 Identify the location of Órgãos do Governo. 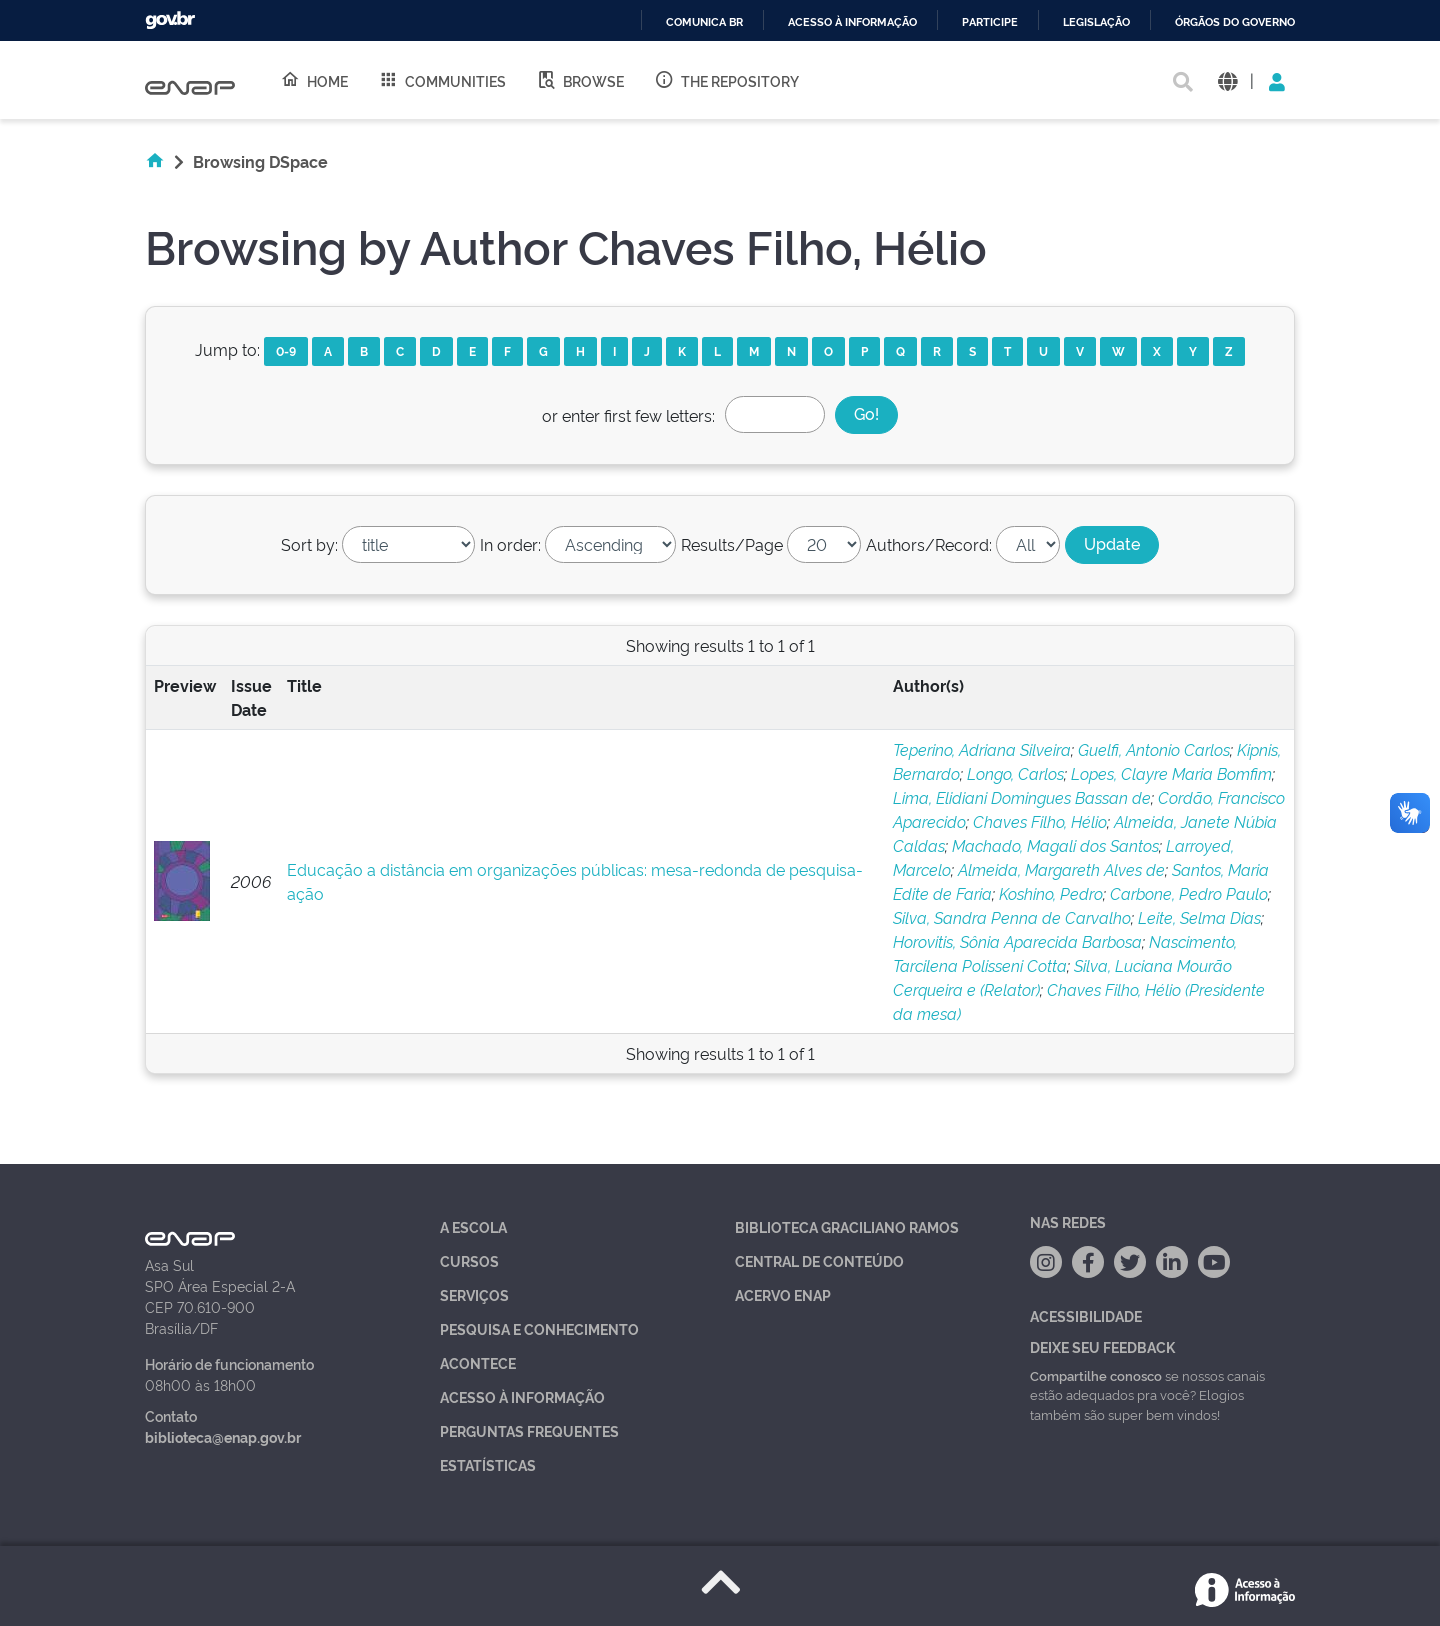
(1235, 22).